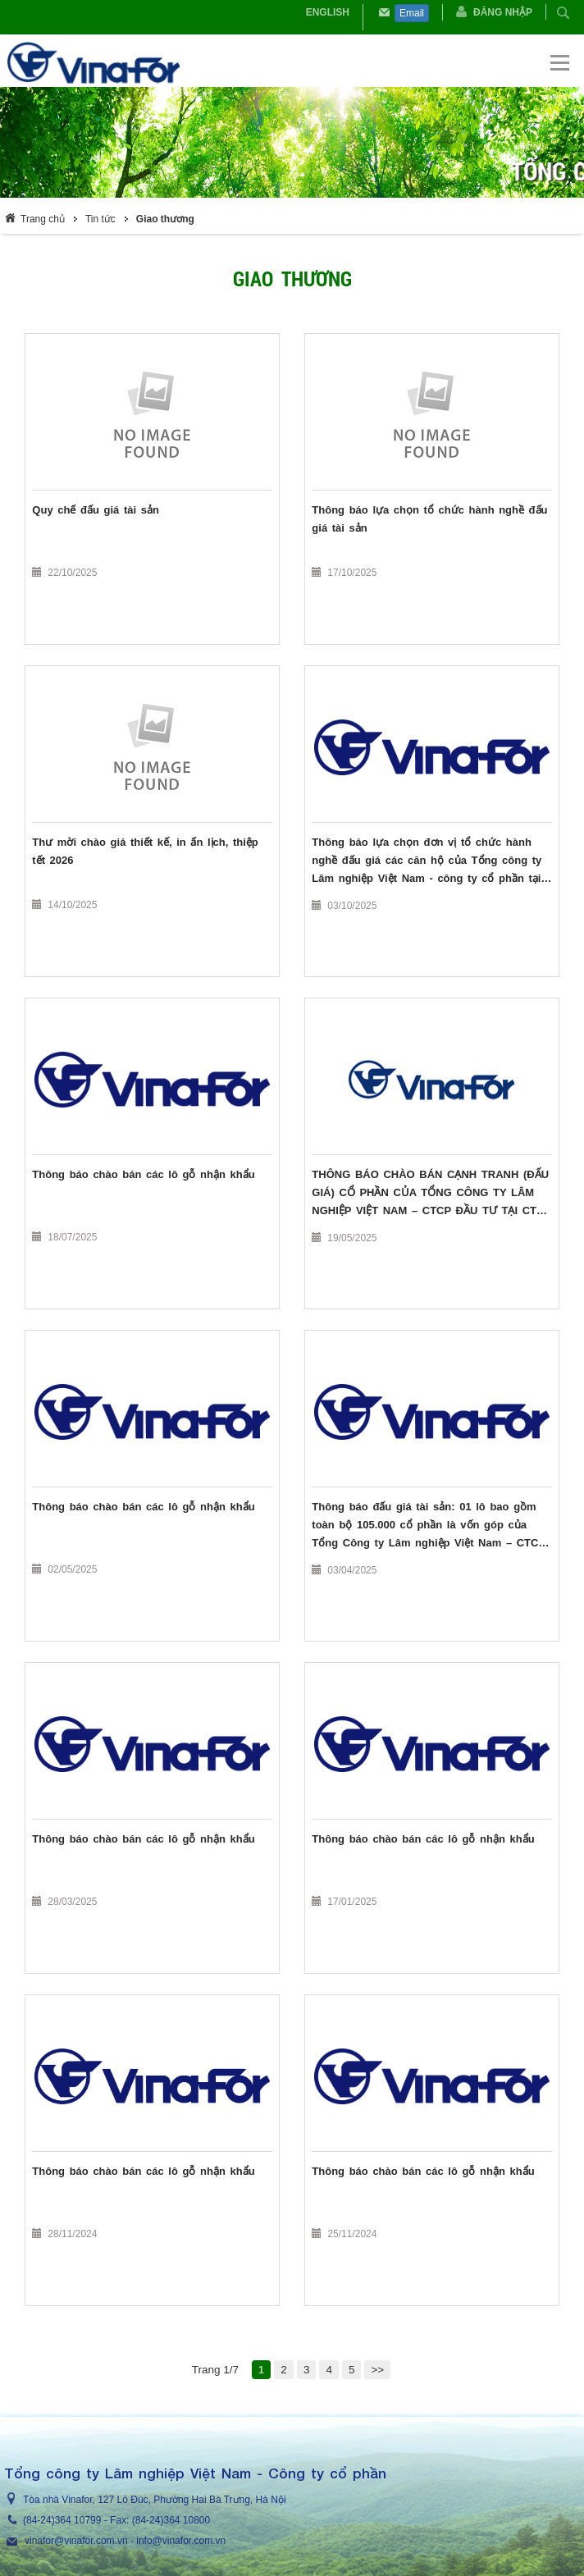 Image resolution: width=584 pixels, height=2576 pixels. Describe the element at coordinates (411, 13) in the screenshot. I see `Email` at that location.